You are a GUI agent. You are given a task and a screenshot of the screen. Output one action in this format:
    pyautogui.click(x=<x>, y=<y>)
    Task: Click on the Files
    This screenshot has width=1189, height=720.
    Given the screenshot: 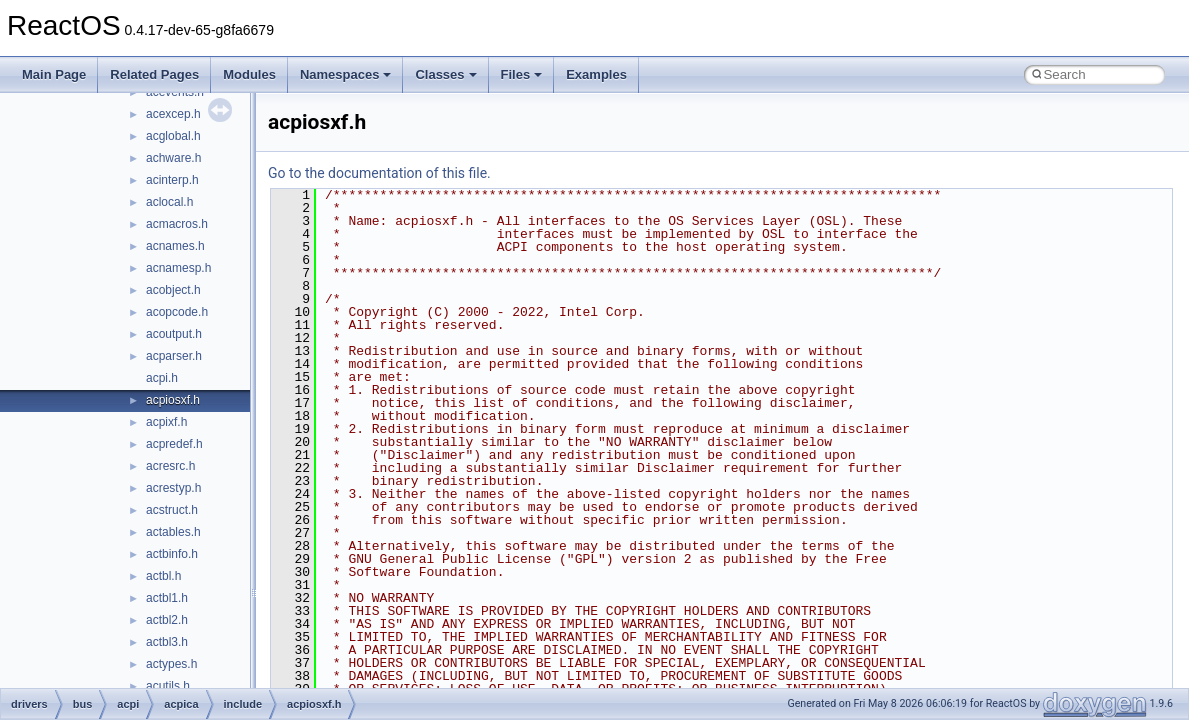 What is the action you would take?
    pyautogui.click(x=522, y=74)
    